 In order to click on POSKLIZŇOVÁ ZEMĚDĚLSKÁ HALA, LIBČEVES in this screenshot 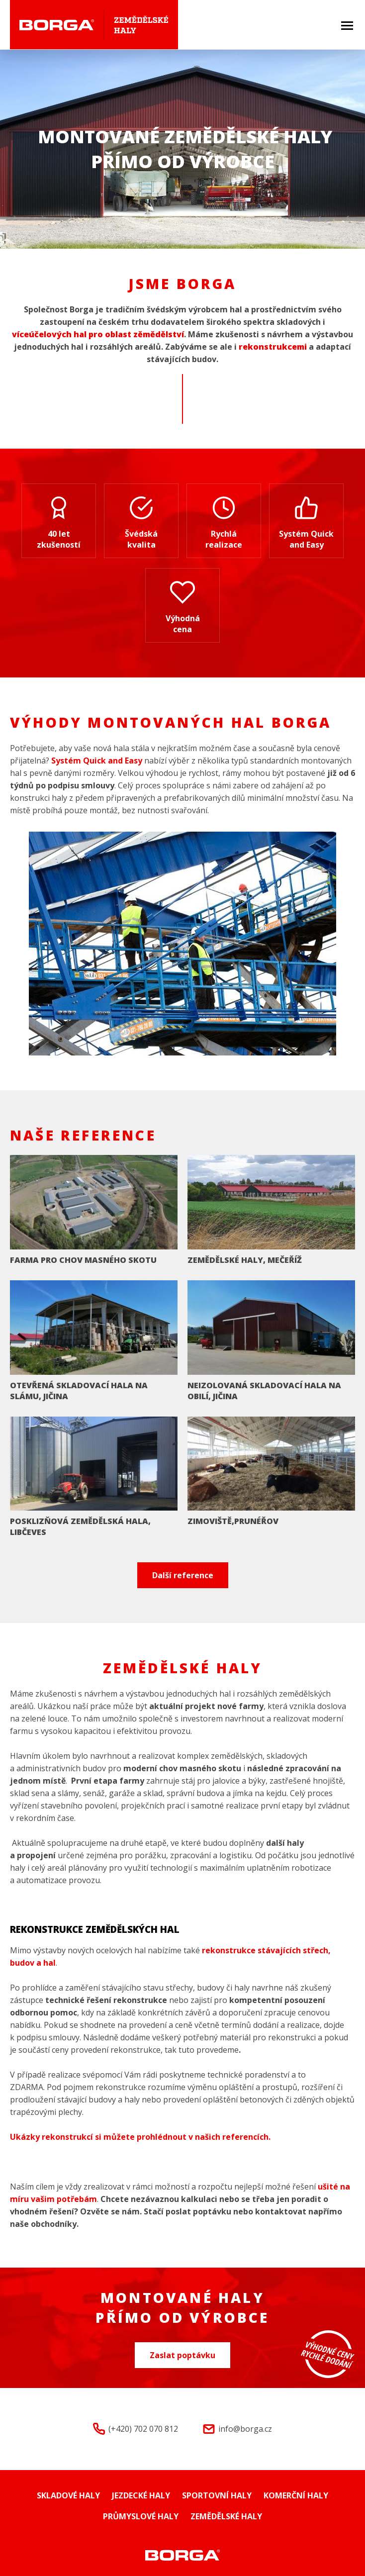, I will do `click(80, 1526)`.